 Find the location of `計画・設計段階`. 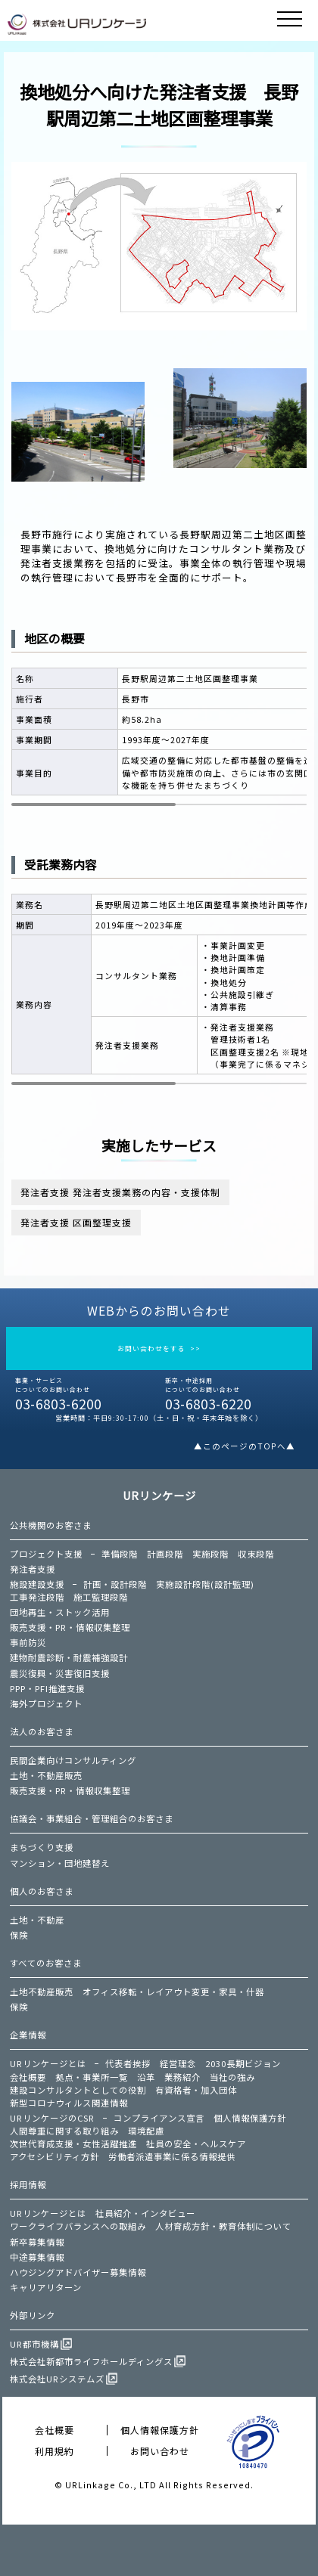

計画・設計段階 is located at coordinates (115, 1584).